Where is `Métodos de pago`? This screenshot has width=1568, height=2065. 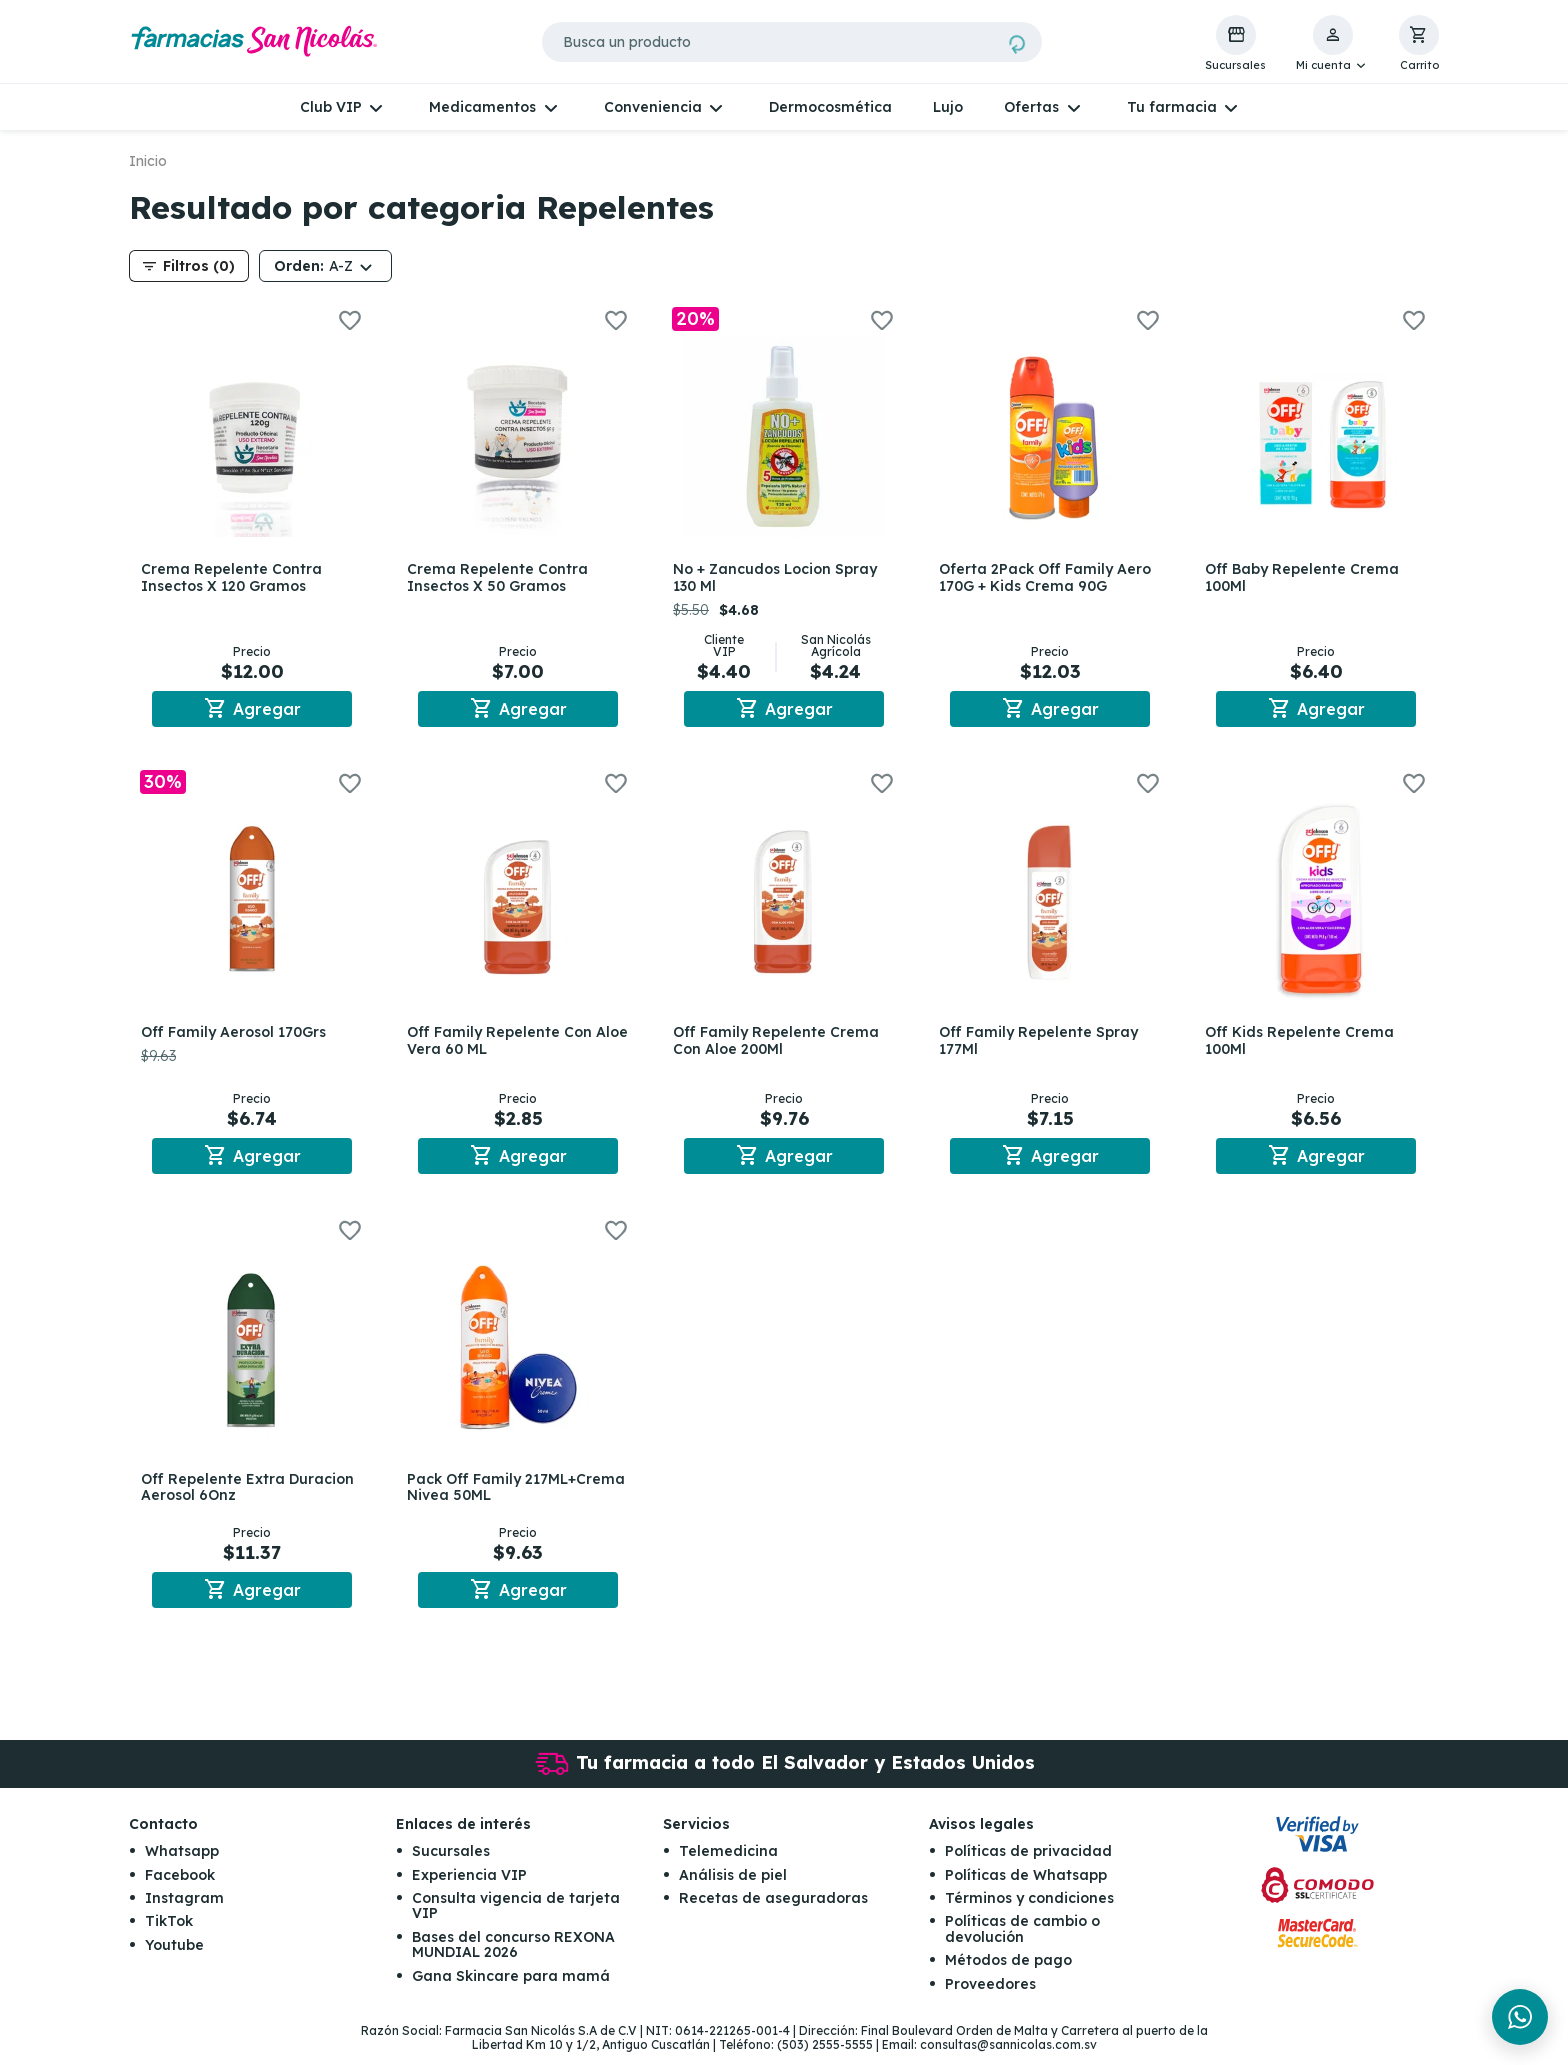 Métodos de pago is located at coordinates (1008, 1972).